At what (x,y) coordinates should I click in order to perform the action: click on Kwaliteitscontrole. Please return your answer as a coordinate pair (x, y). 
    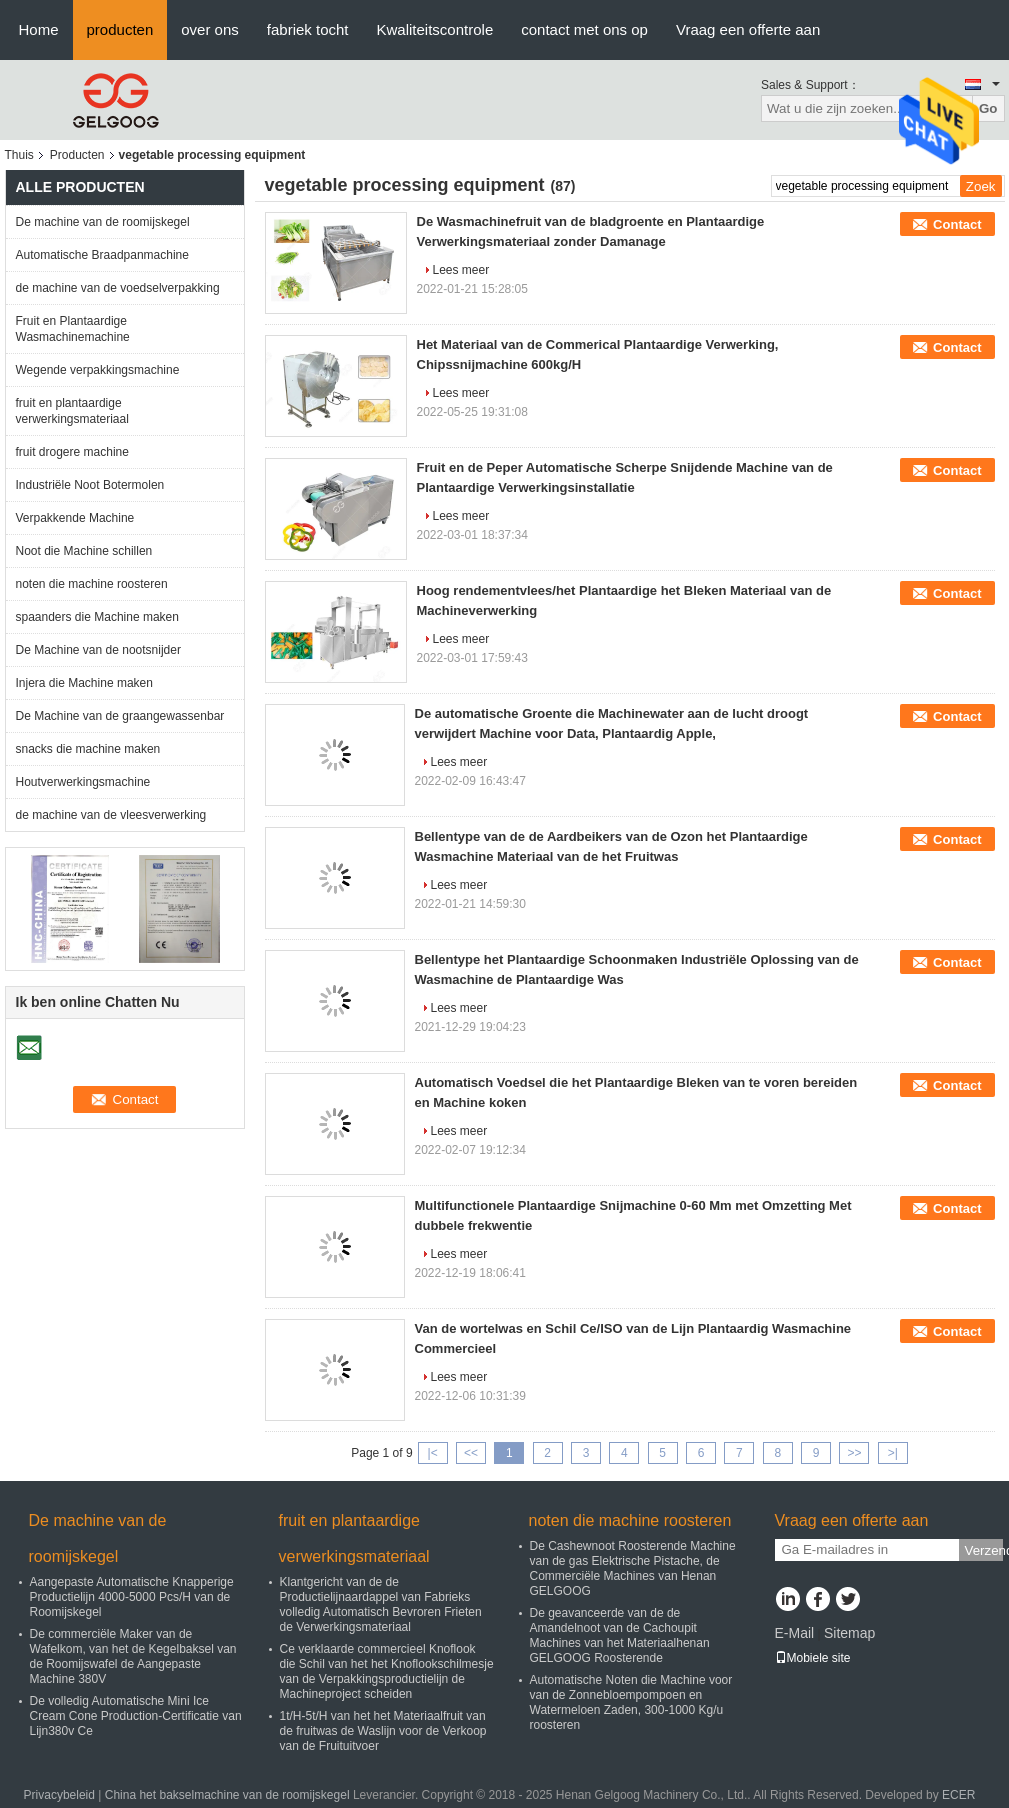
    Looking at the image, I should click on (435, 29).